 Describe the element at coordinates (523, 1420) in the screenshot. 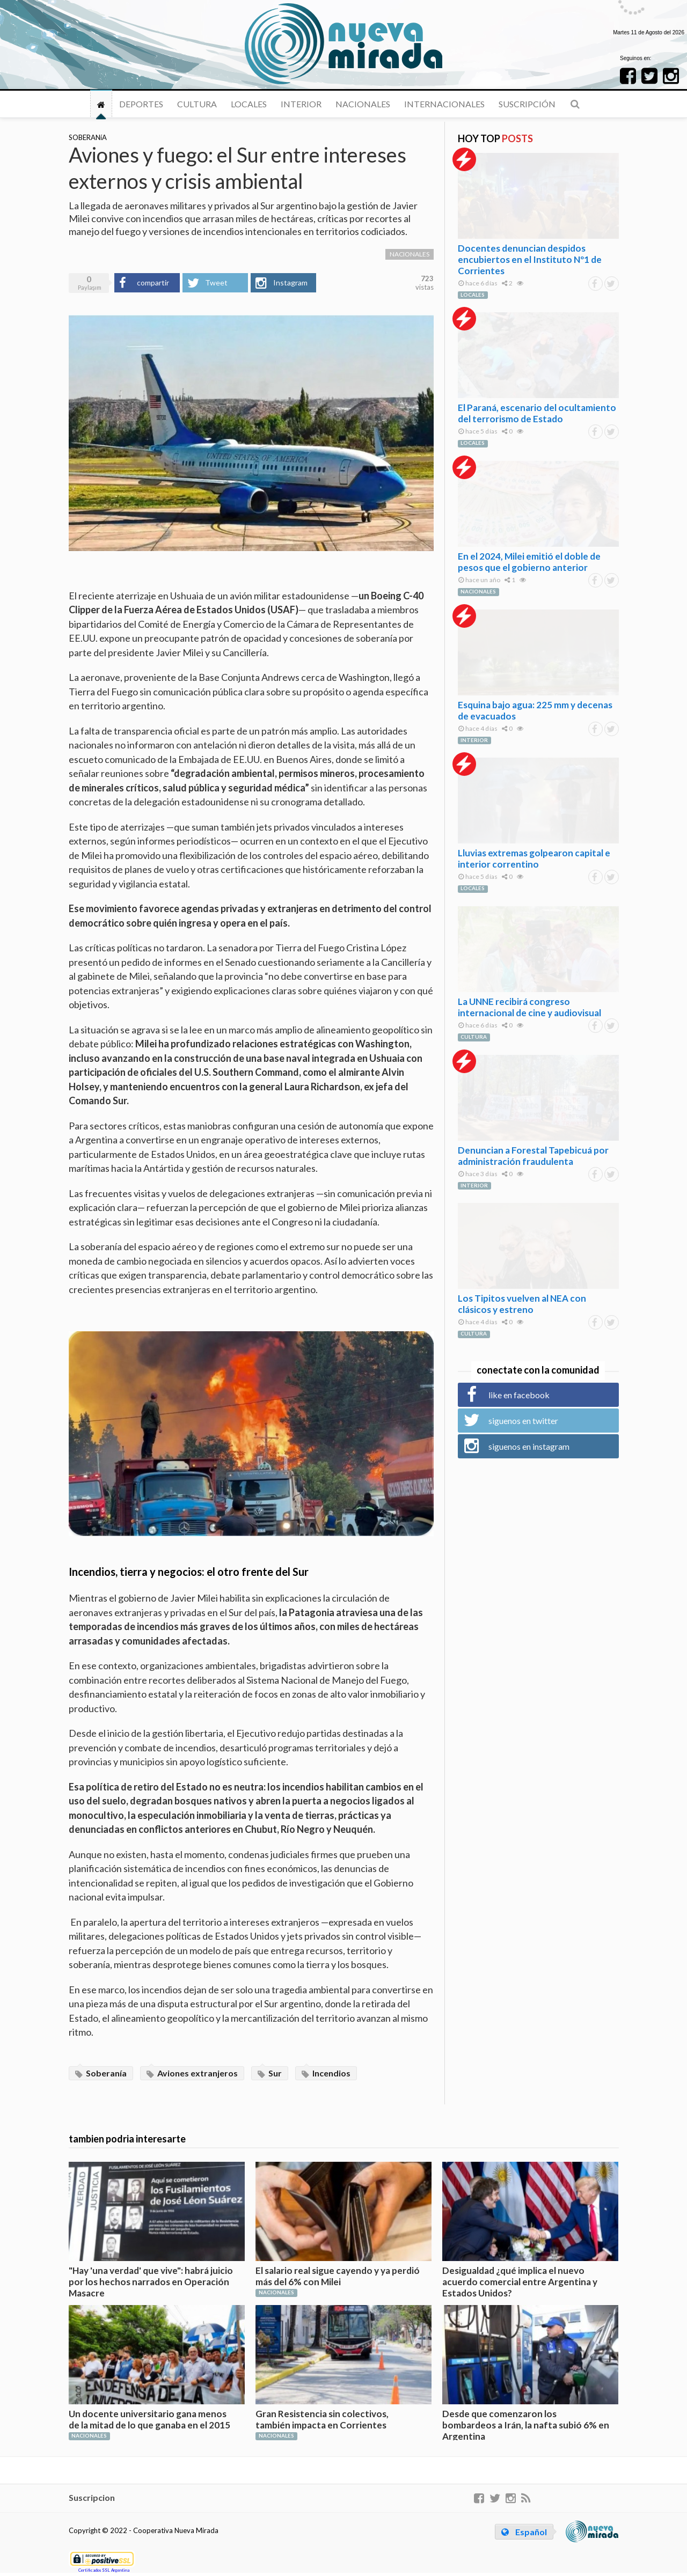

I see `siguenos en twitter` at that location.